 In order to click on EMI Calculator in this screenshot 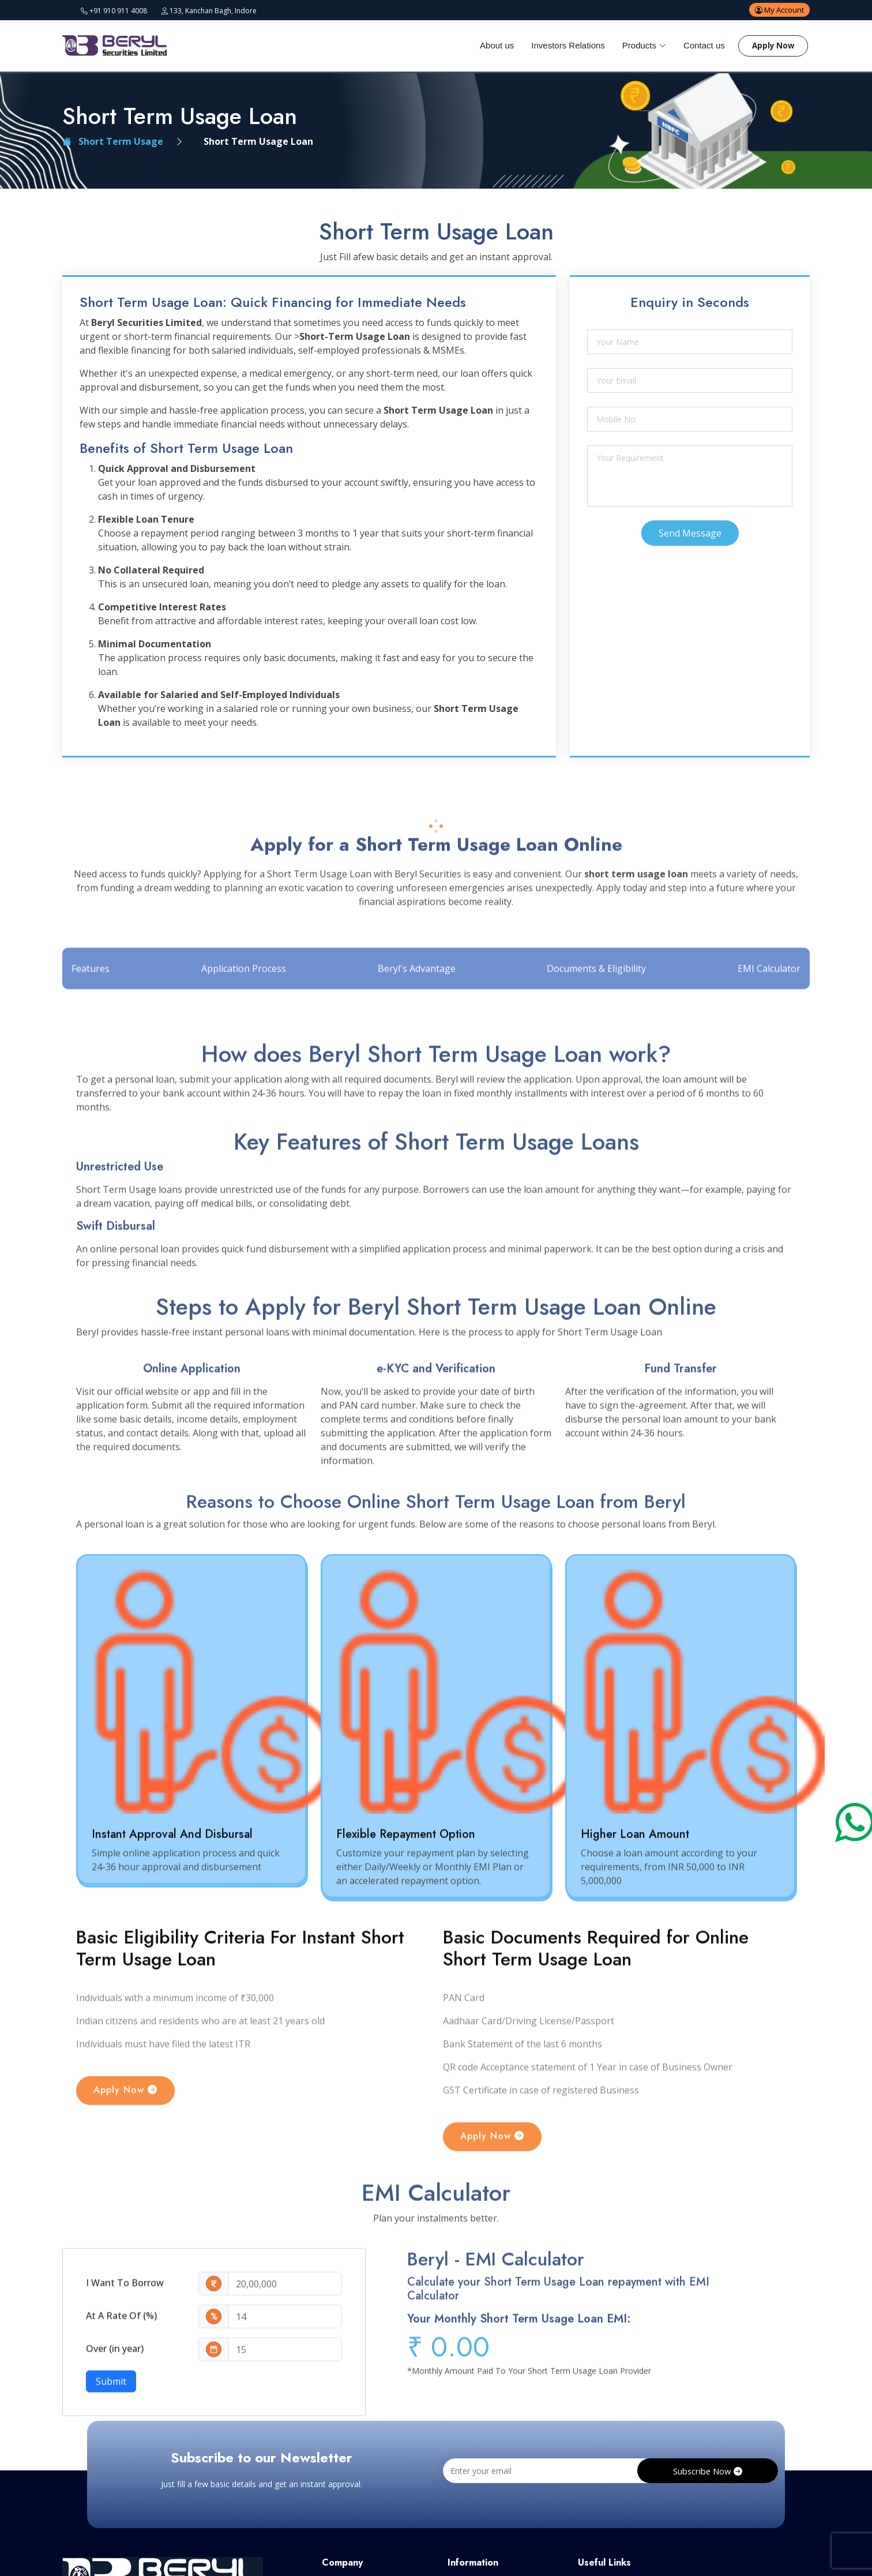, I will do `click(767, 1006)`.